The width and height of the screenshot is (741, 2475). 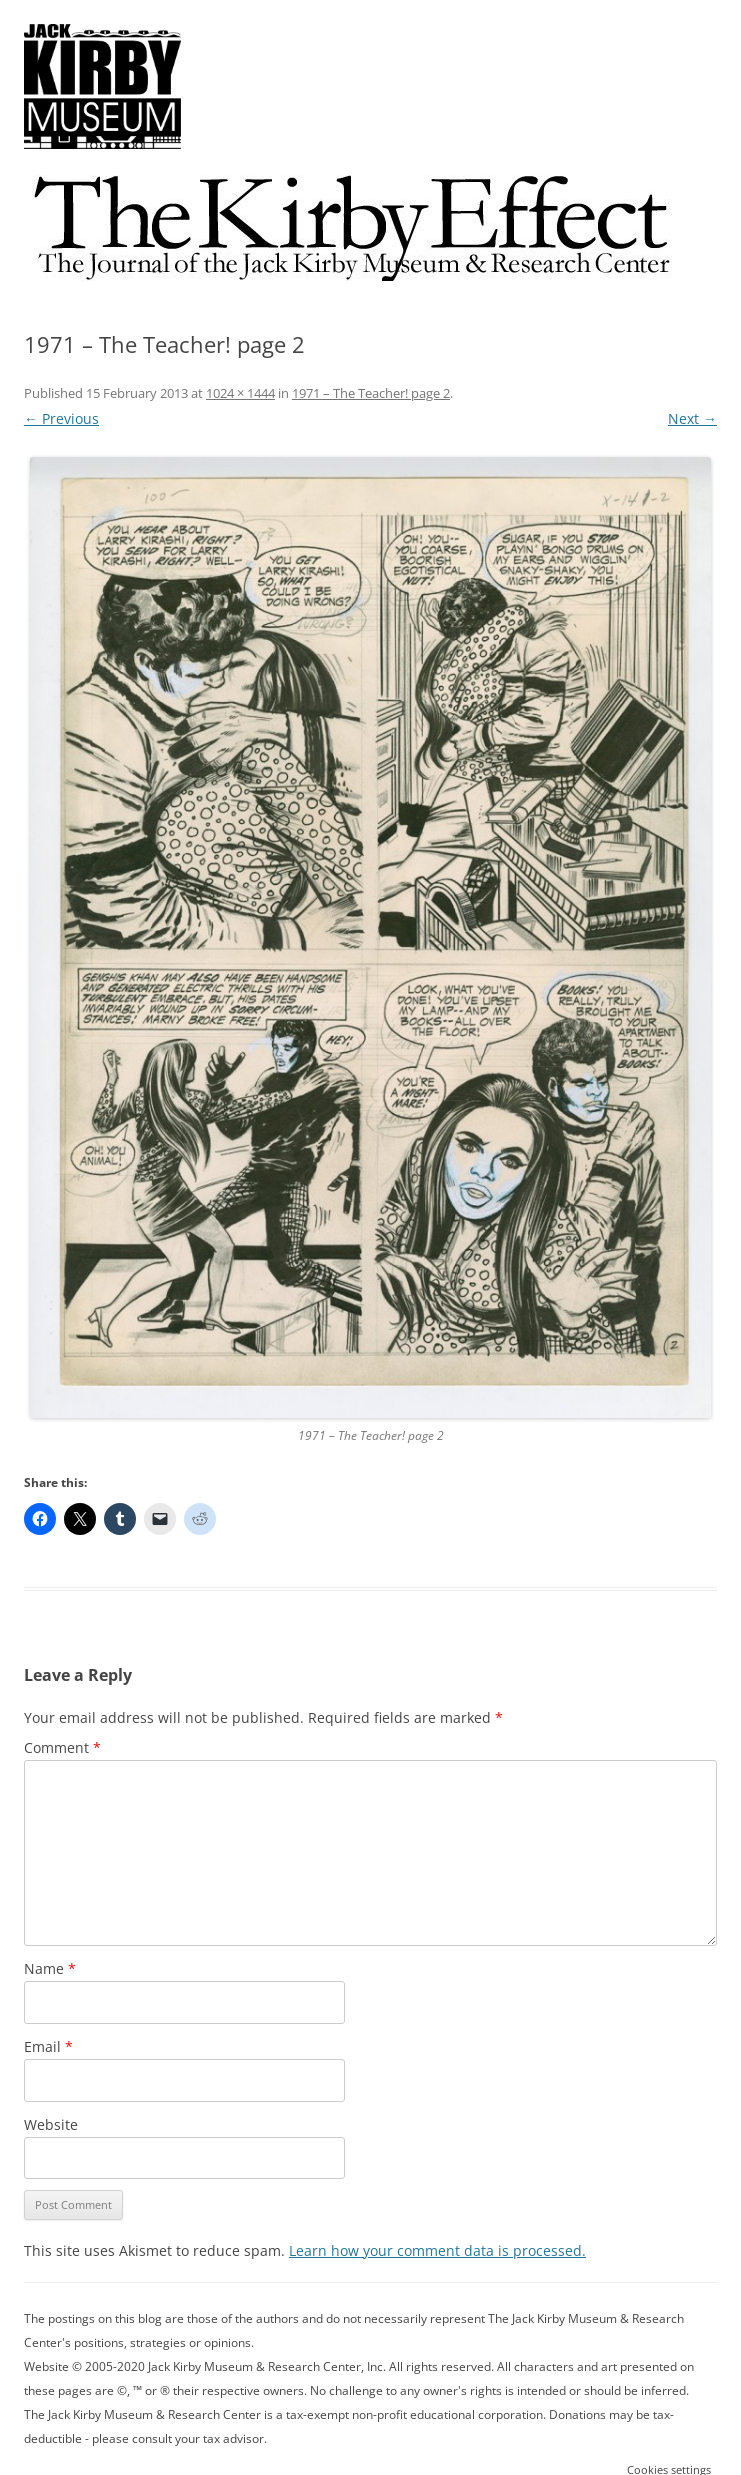 I want to click on Learn how your comment data is processed., so click(x=437, y=2250).